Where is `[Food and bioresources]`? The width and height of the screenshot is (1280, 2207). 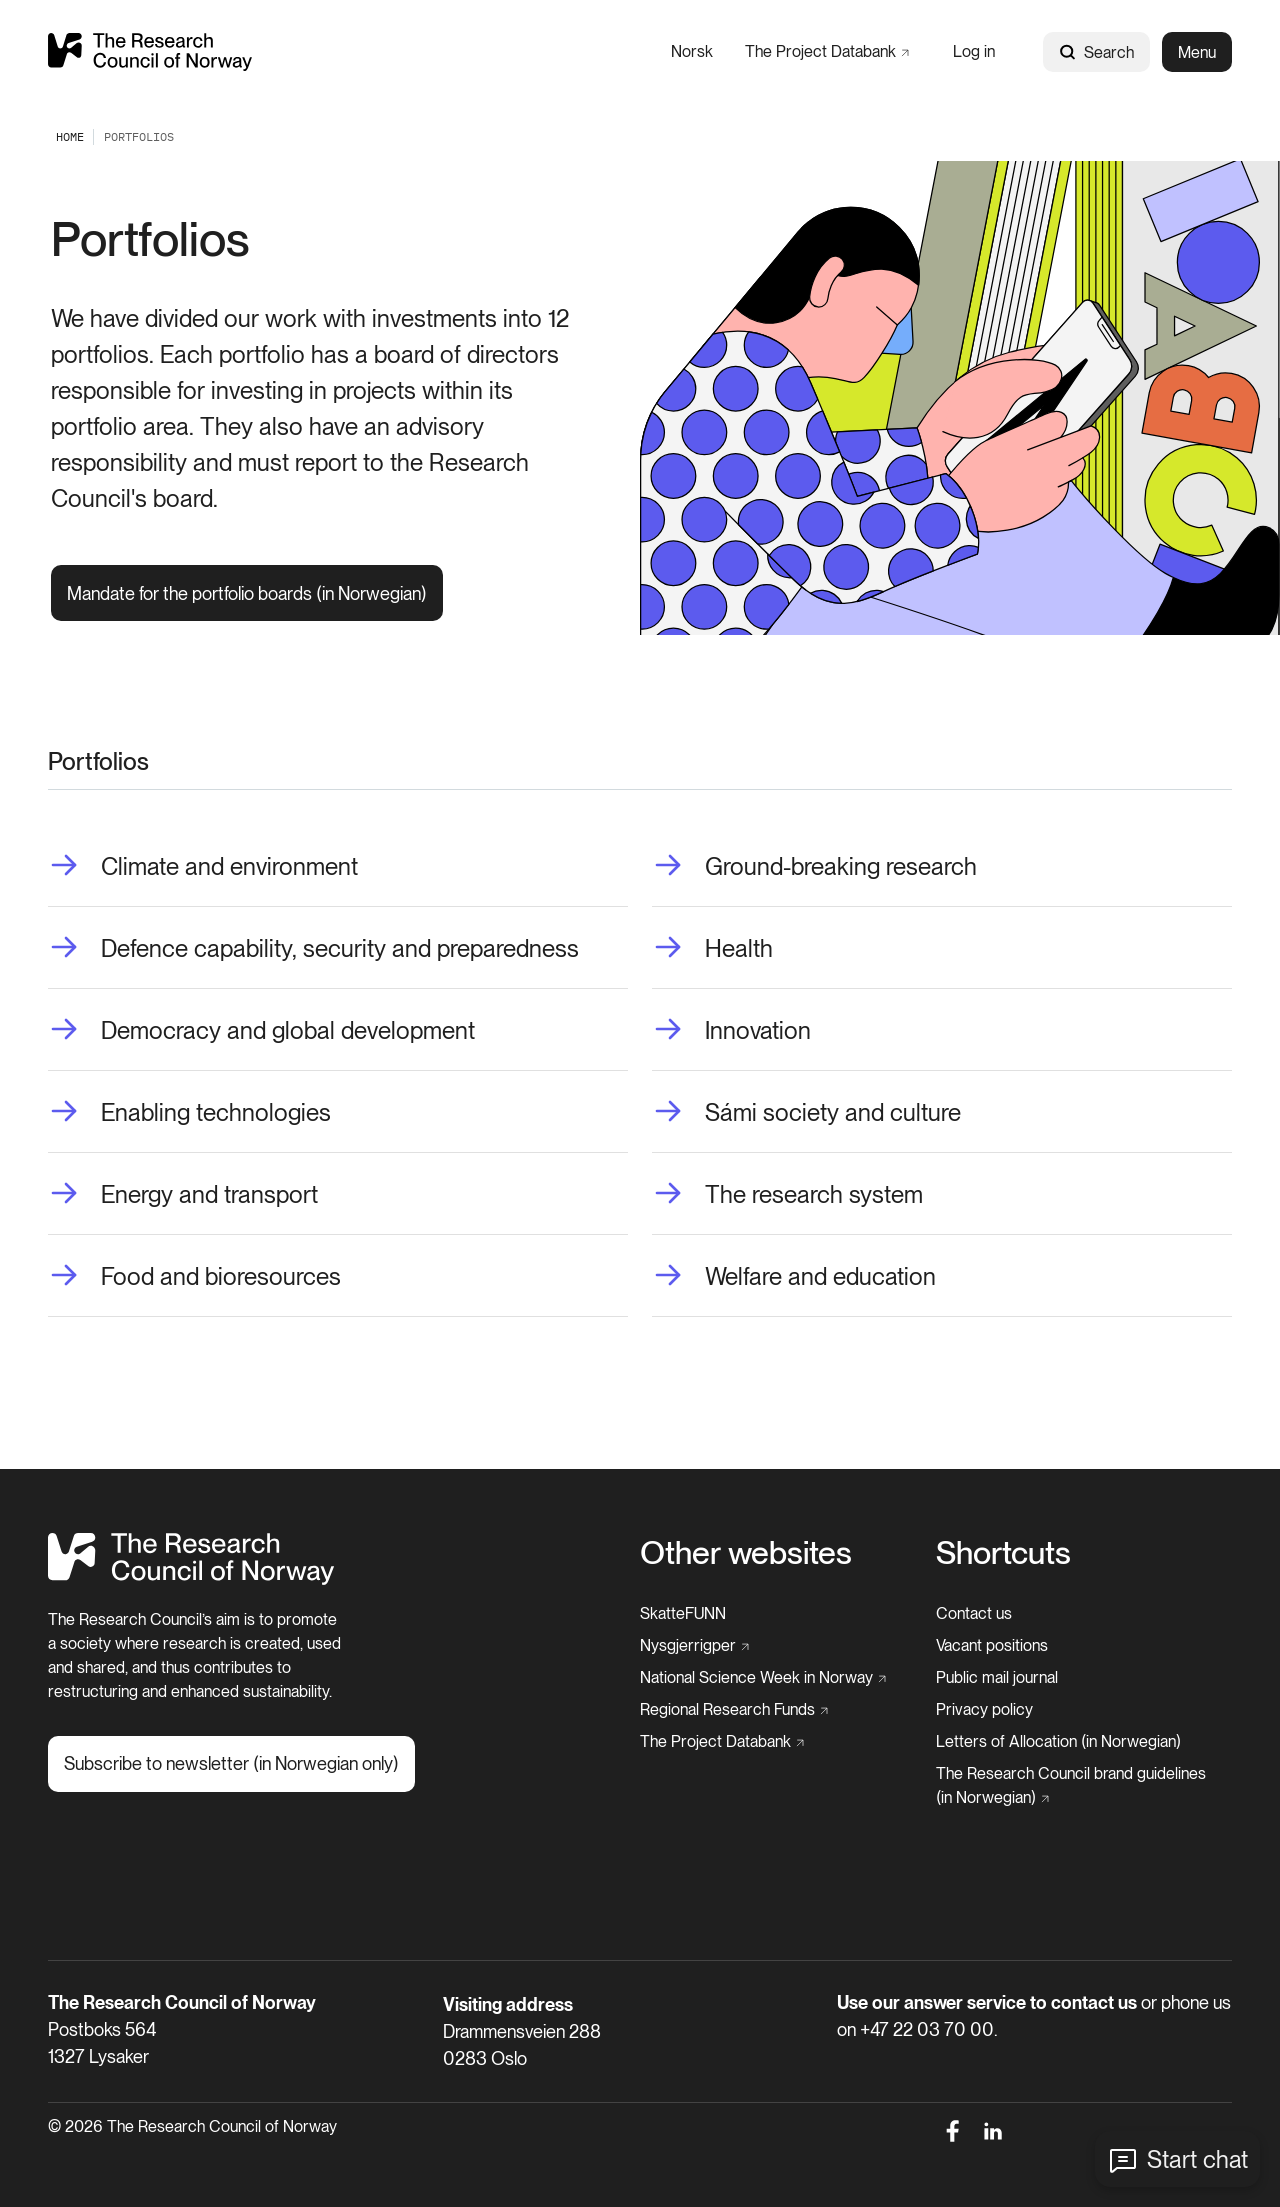
[Food and bioresources] is located at coordinates (194, 1277).